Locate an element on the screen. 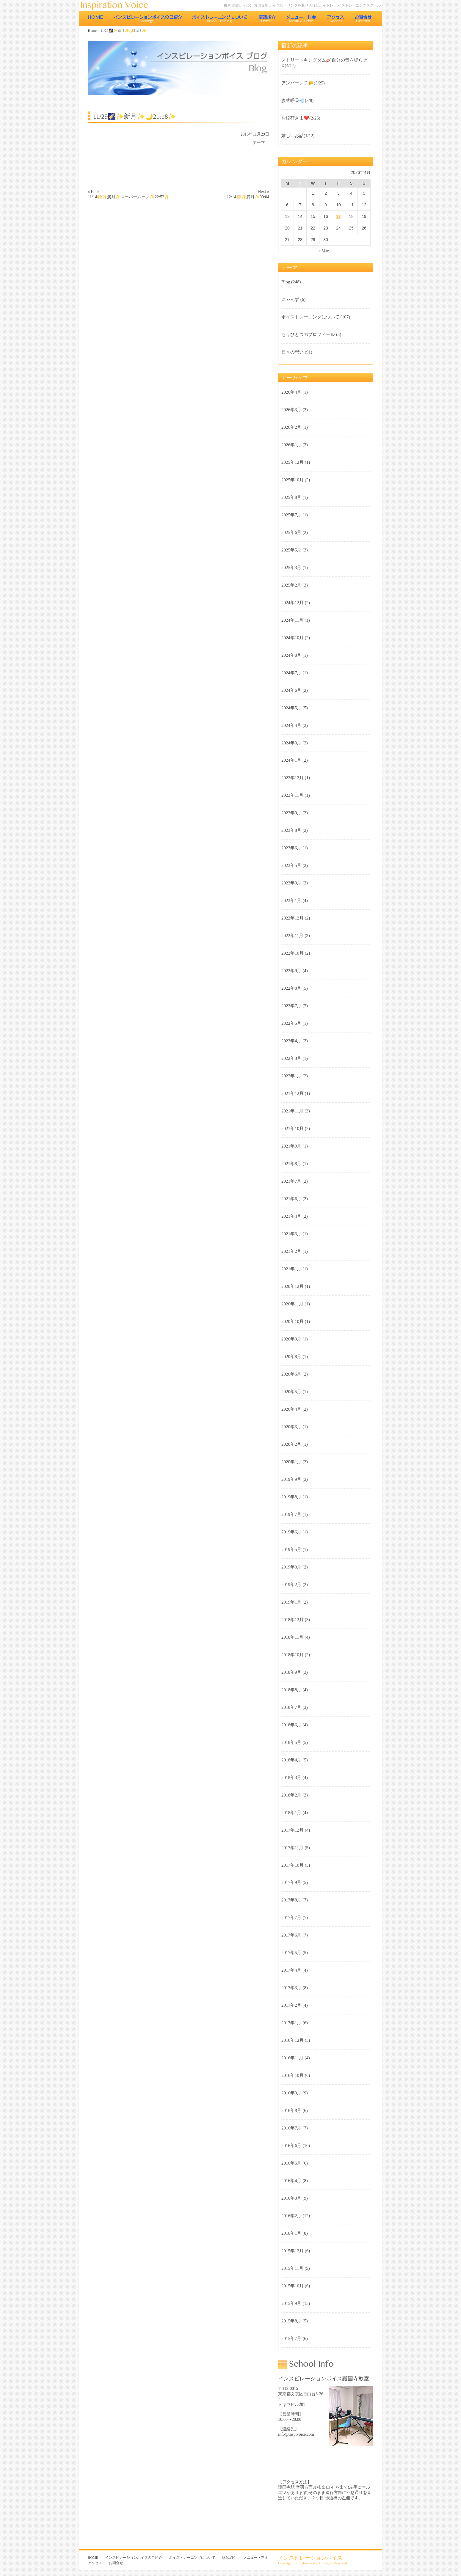  2025年10月 is located at coordinates (292, 479).